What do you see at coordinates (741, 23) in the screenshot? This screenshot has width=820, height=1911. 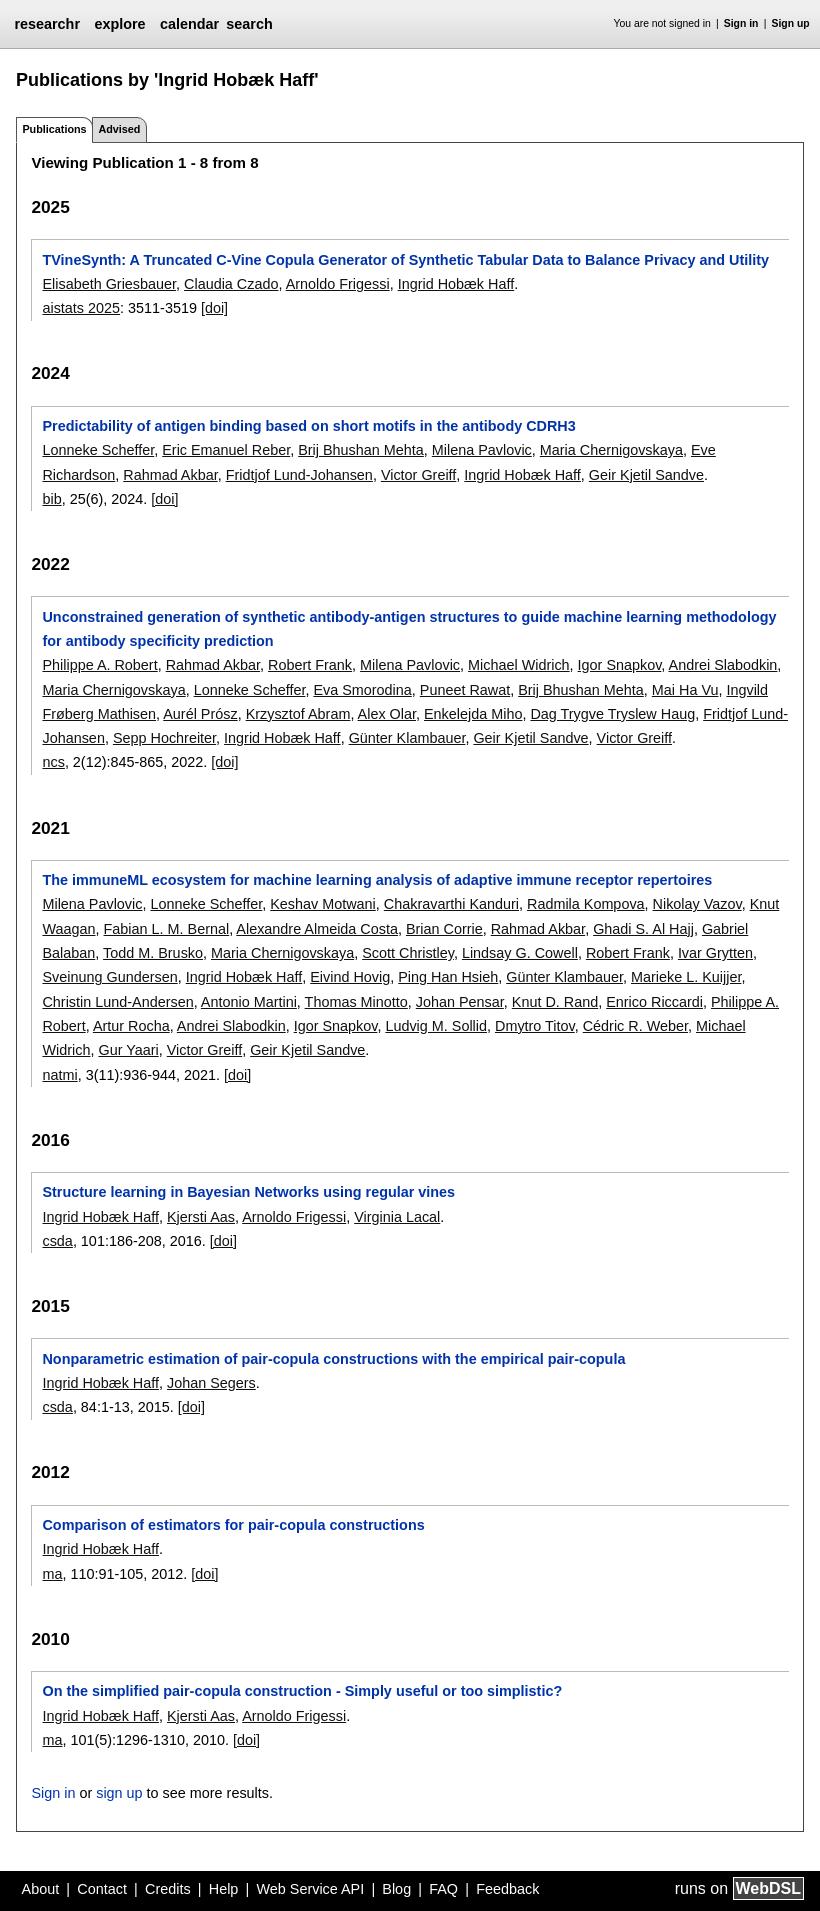 I see `Sign in` at bounding box center [741, 23].